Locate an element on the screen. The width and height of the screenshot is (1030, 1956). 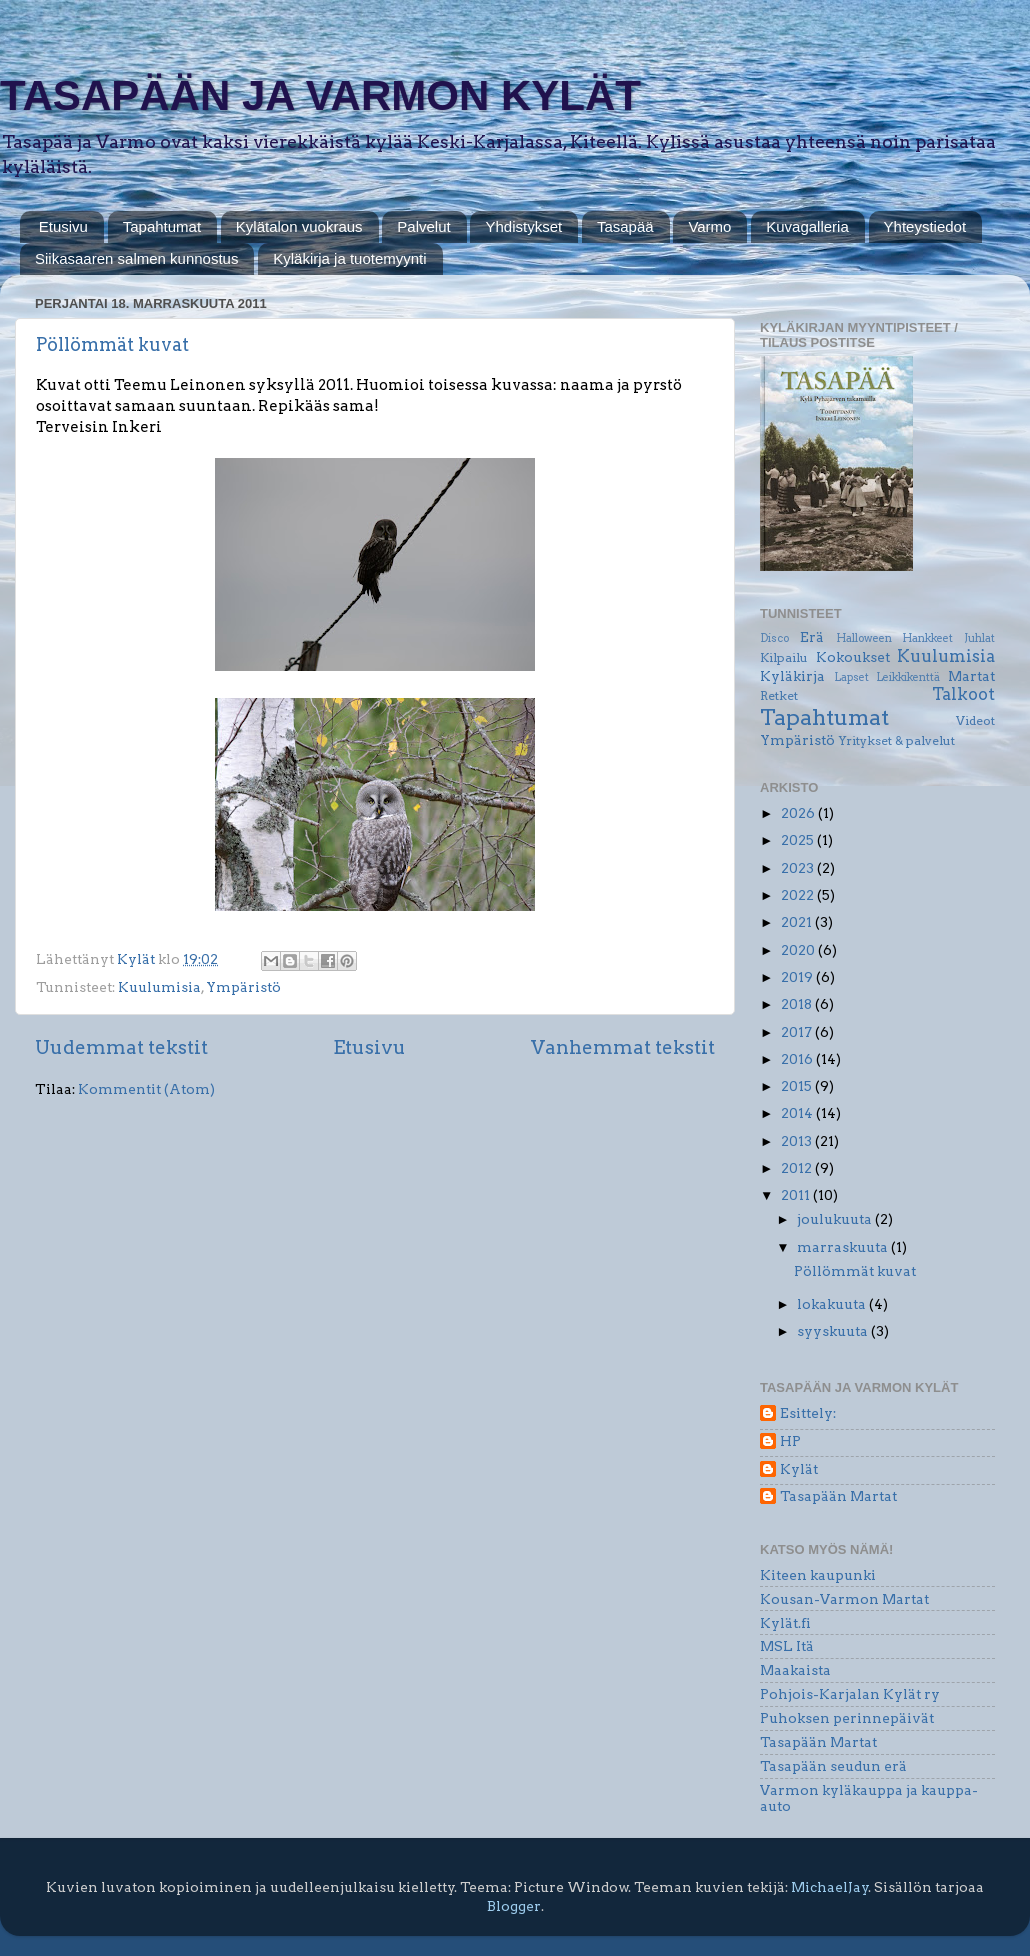
Kommentit (Atom) is located at coordinates (146, 1089).